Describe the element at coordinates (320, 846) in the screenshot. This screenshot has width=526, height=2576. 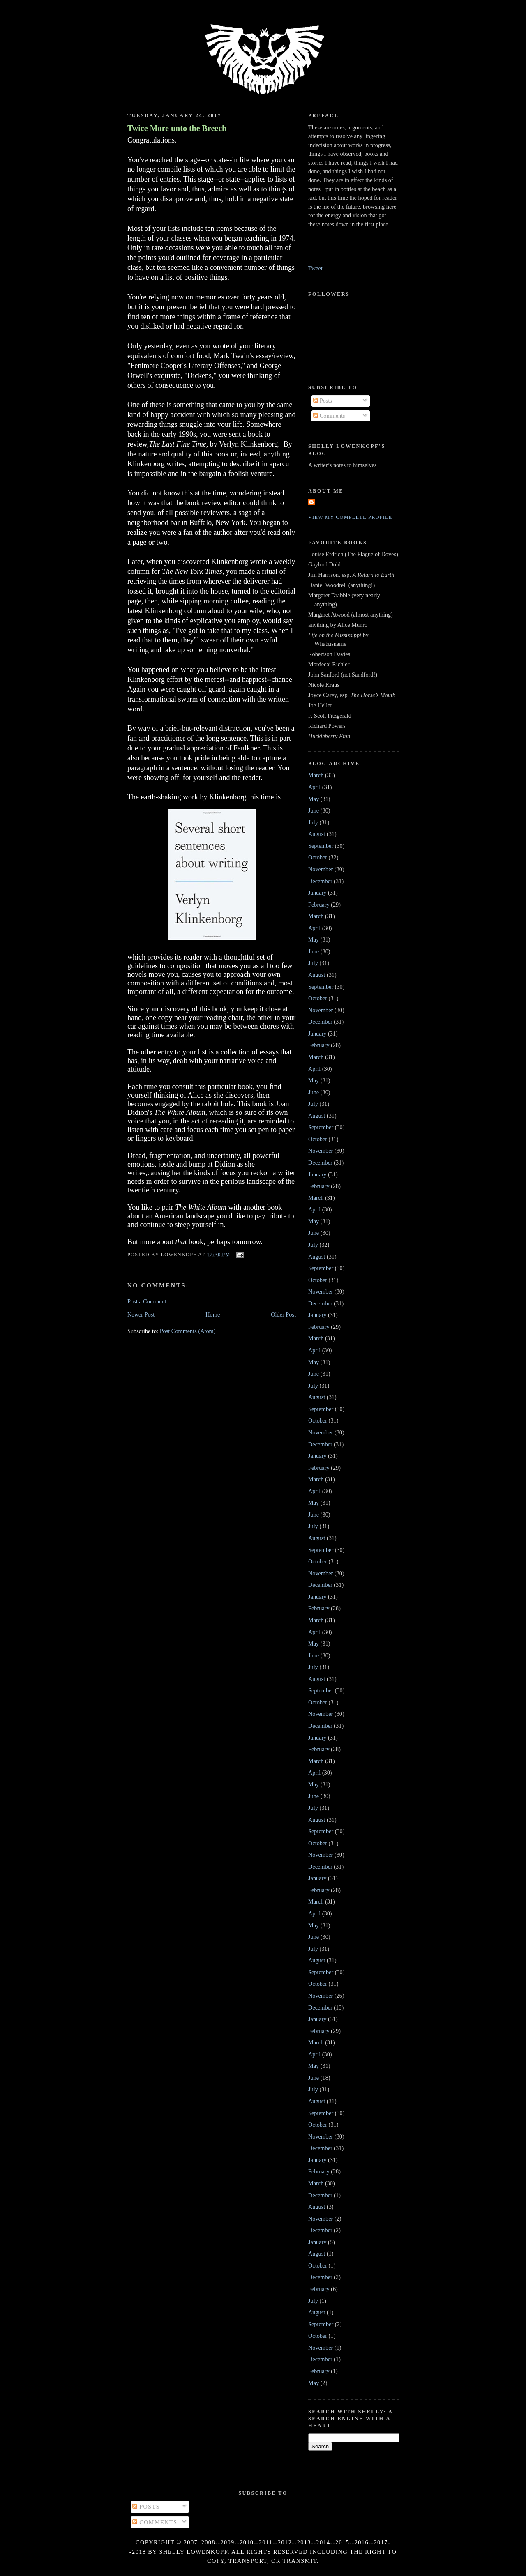
I see `September` at that location.